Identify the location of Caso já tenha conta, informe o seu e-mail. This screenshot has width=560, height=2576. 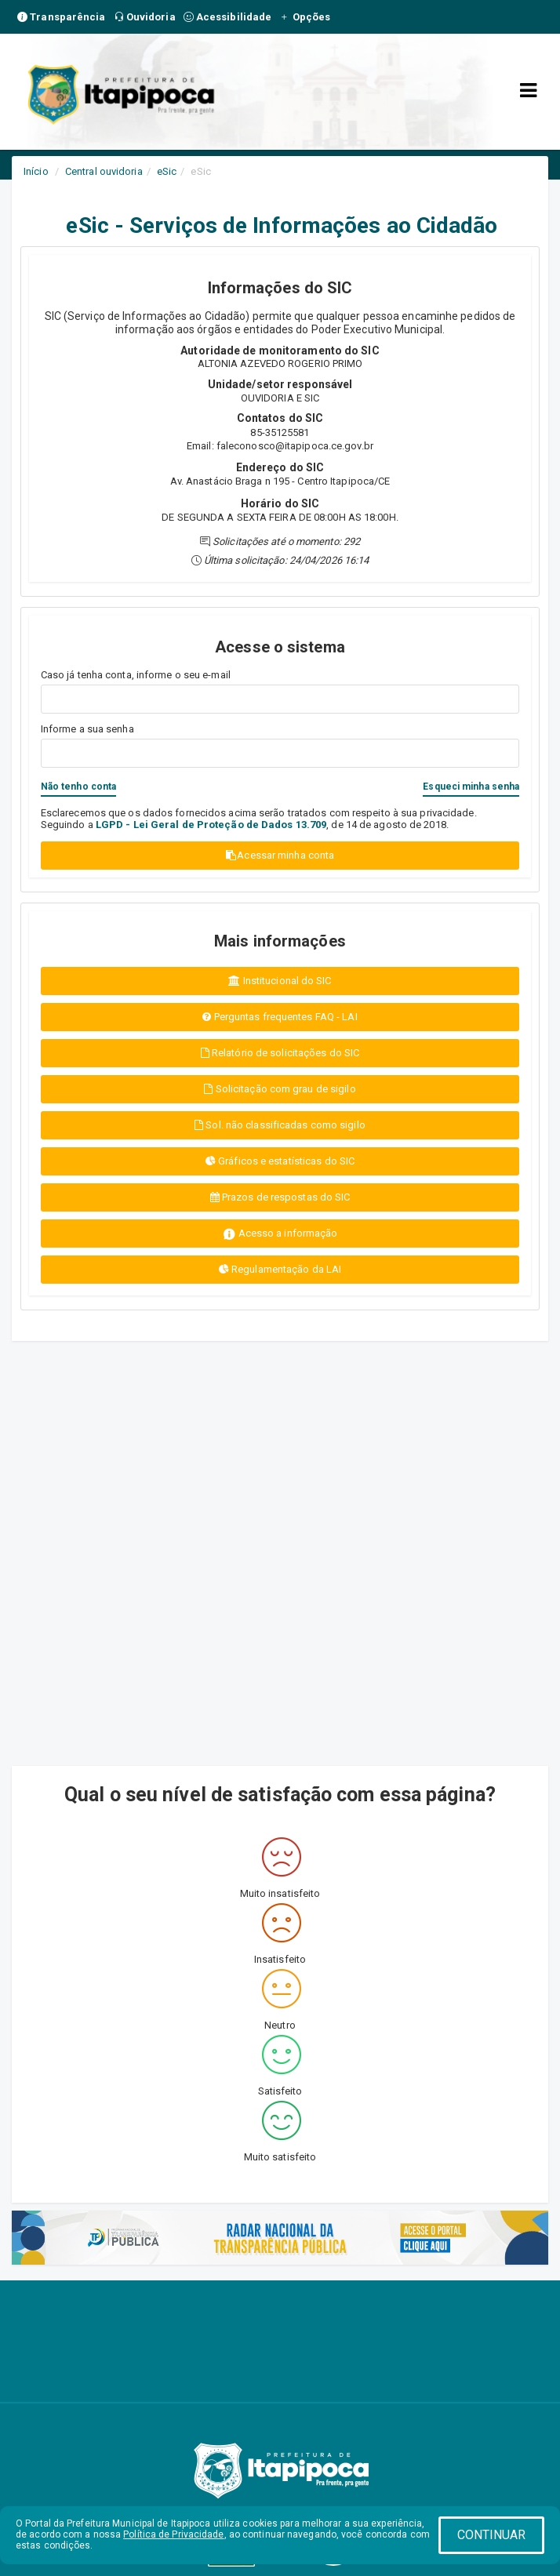
(136, 675).